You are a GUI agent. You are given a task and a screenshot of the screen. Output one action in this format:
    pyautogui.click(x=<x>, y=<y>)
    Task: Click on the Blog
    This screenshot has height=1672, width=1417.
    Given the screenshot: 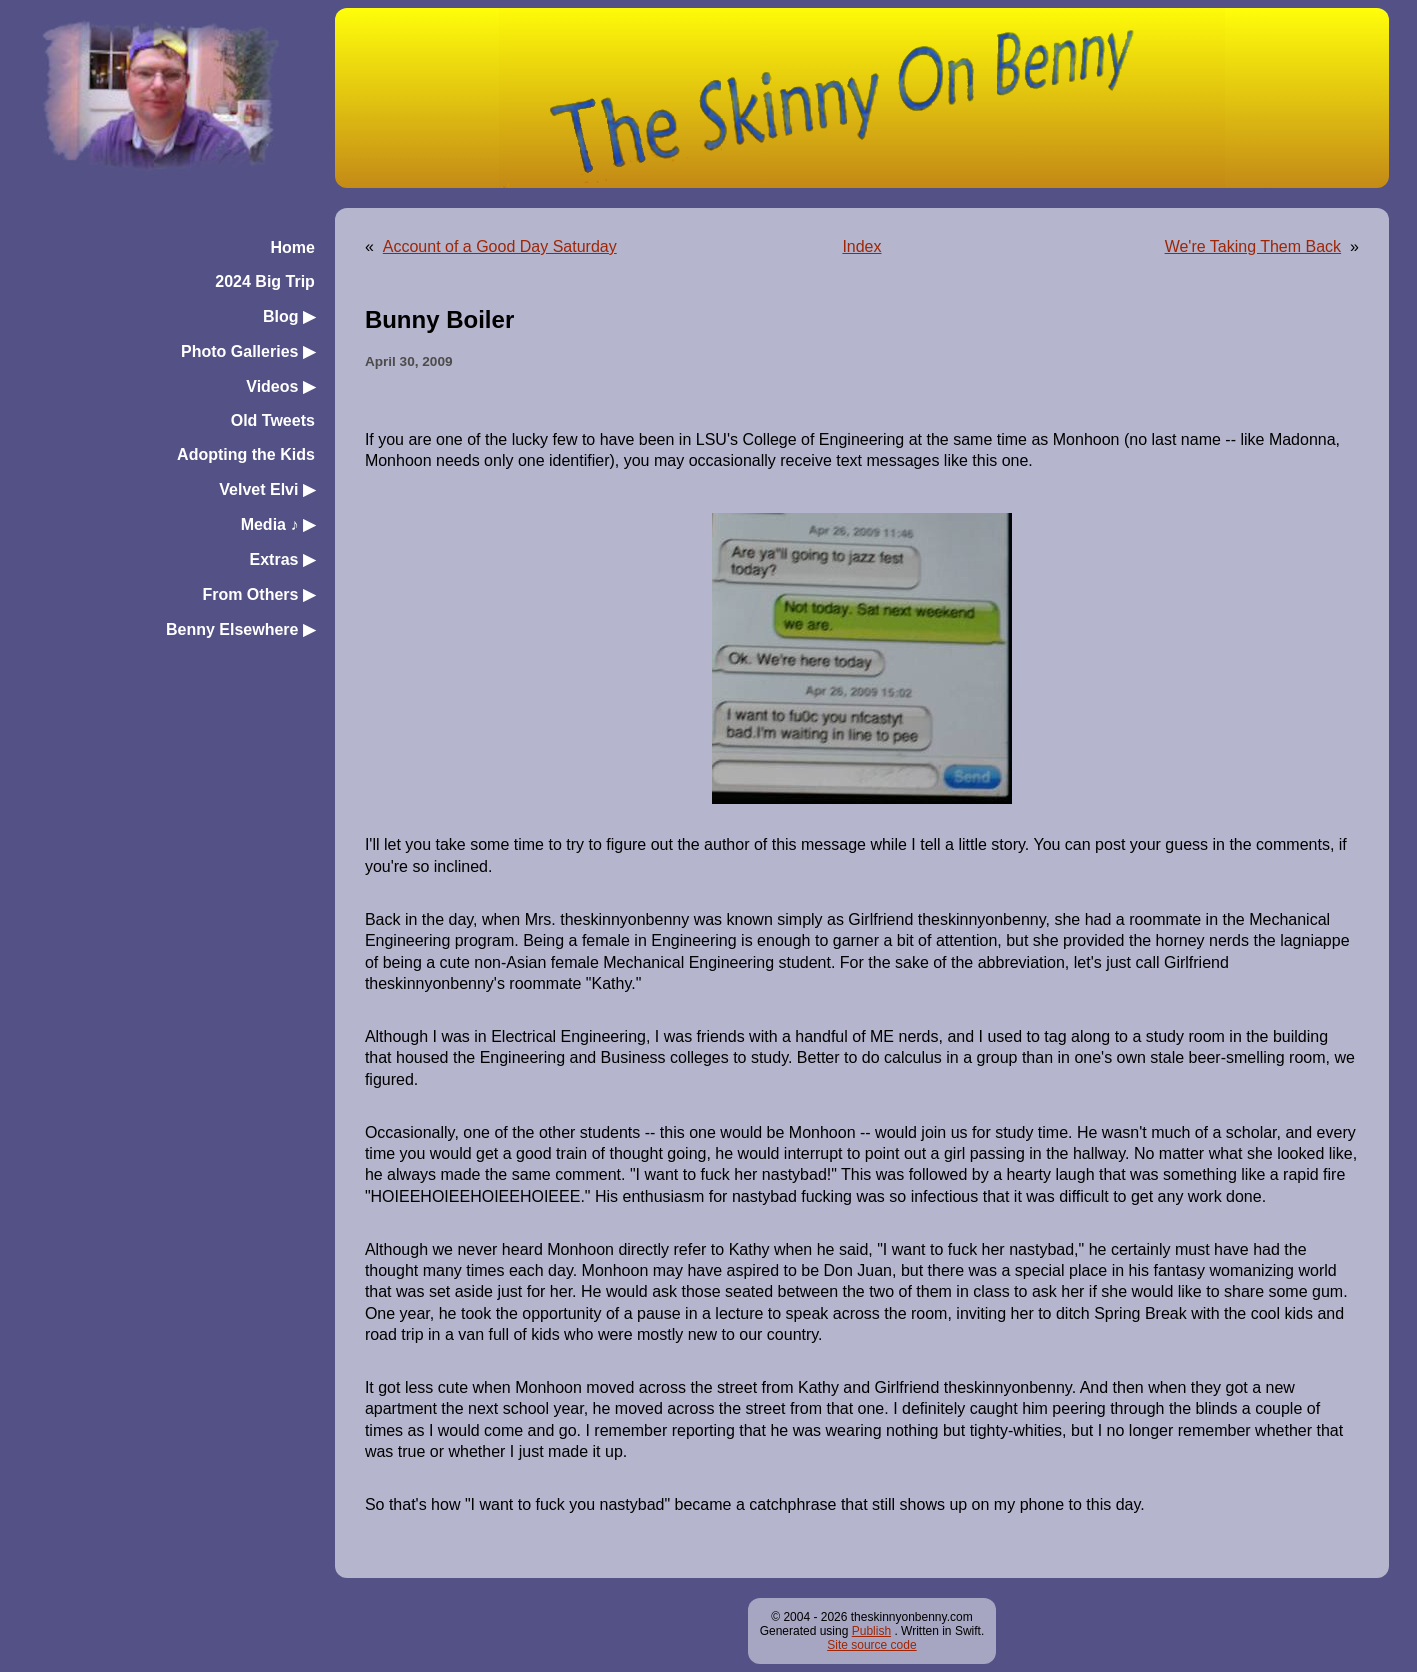 What is the action you would take?
    pyautogui.click(x=289, y=316)
    